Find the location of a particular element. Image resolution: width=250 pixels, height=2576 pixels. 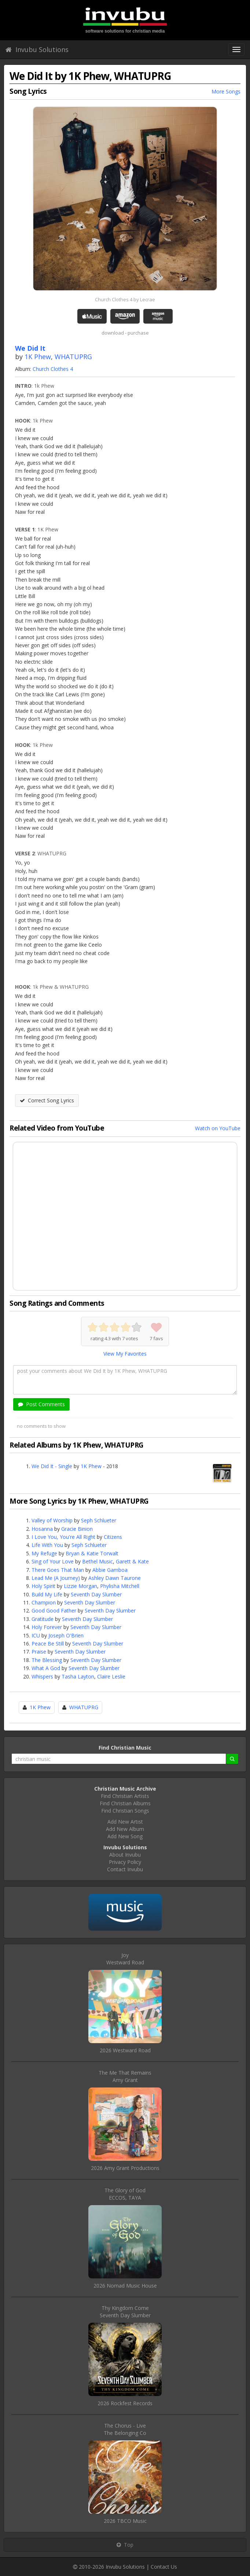

Gratitude is located at coordinates (43, 1618).